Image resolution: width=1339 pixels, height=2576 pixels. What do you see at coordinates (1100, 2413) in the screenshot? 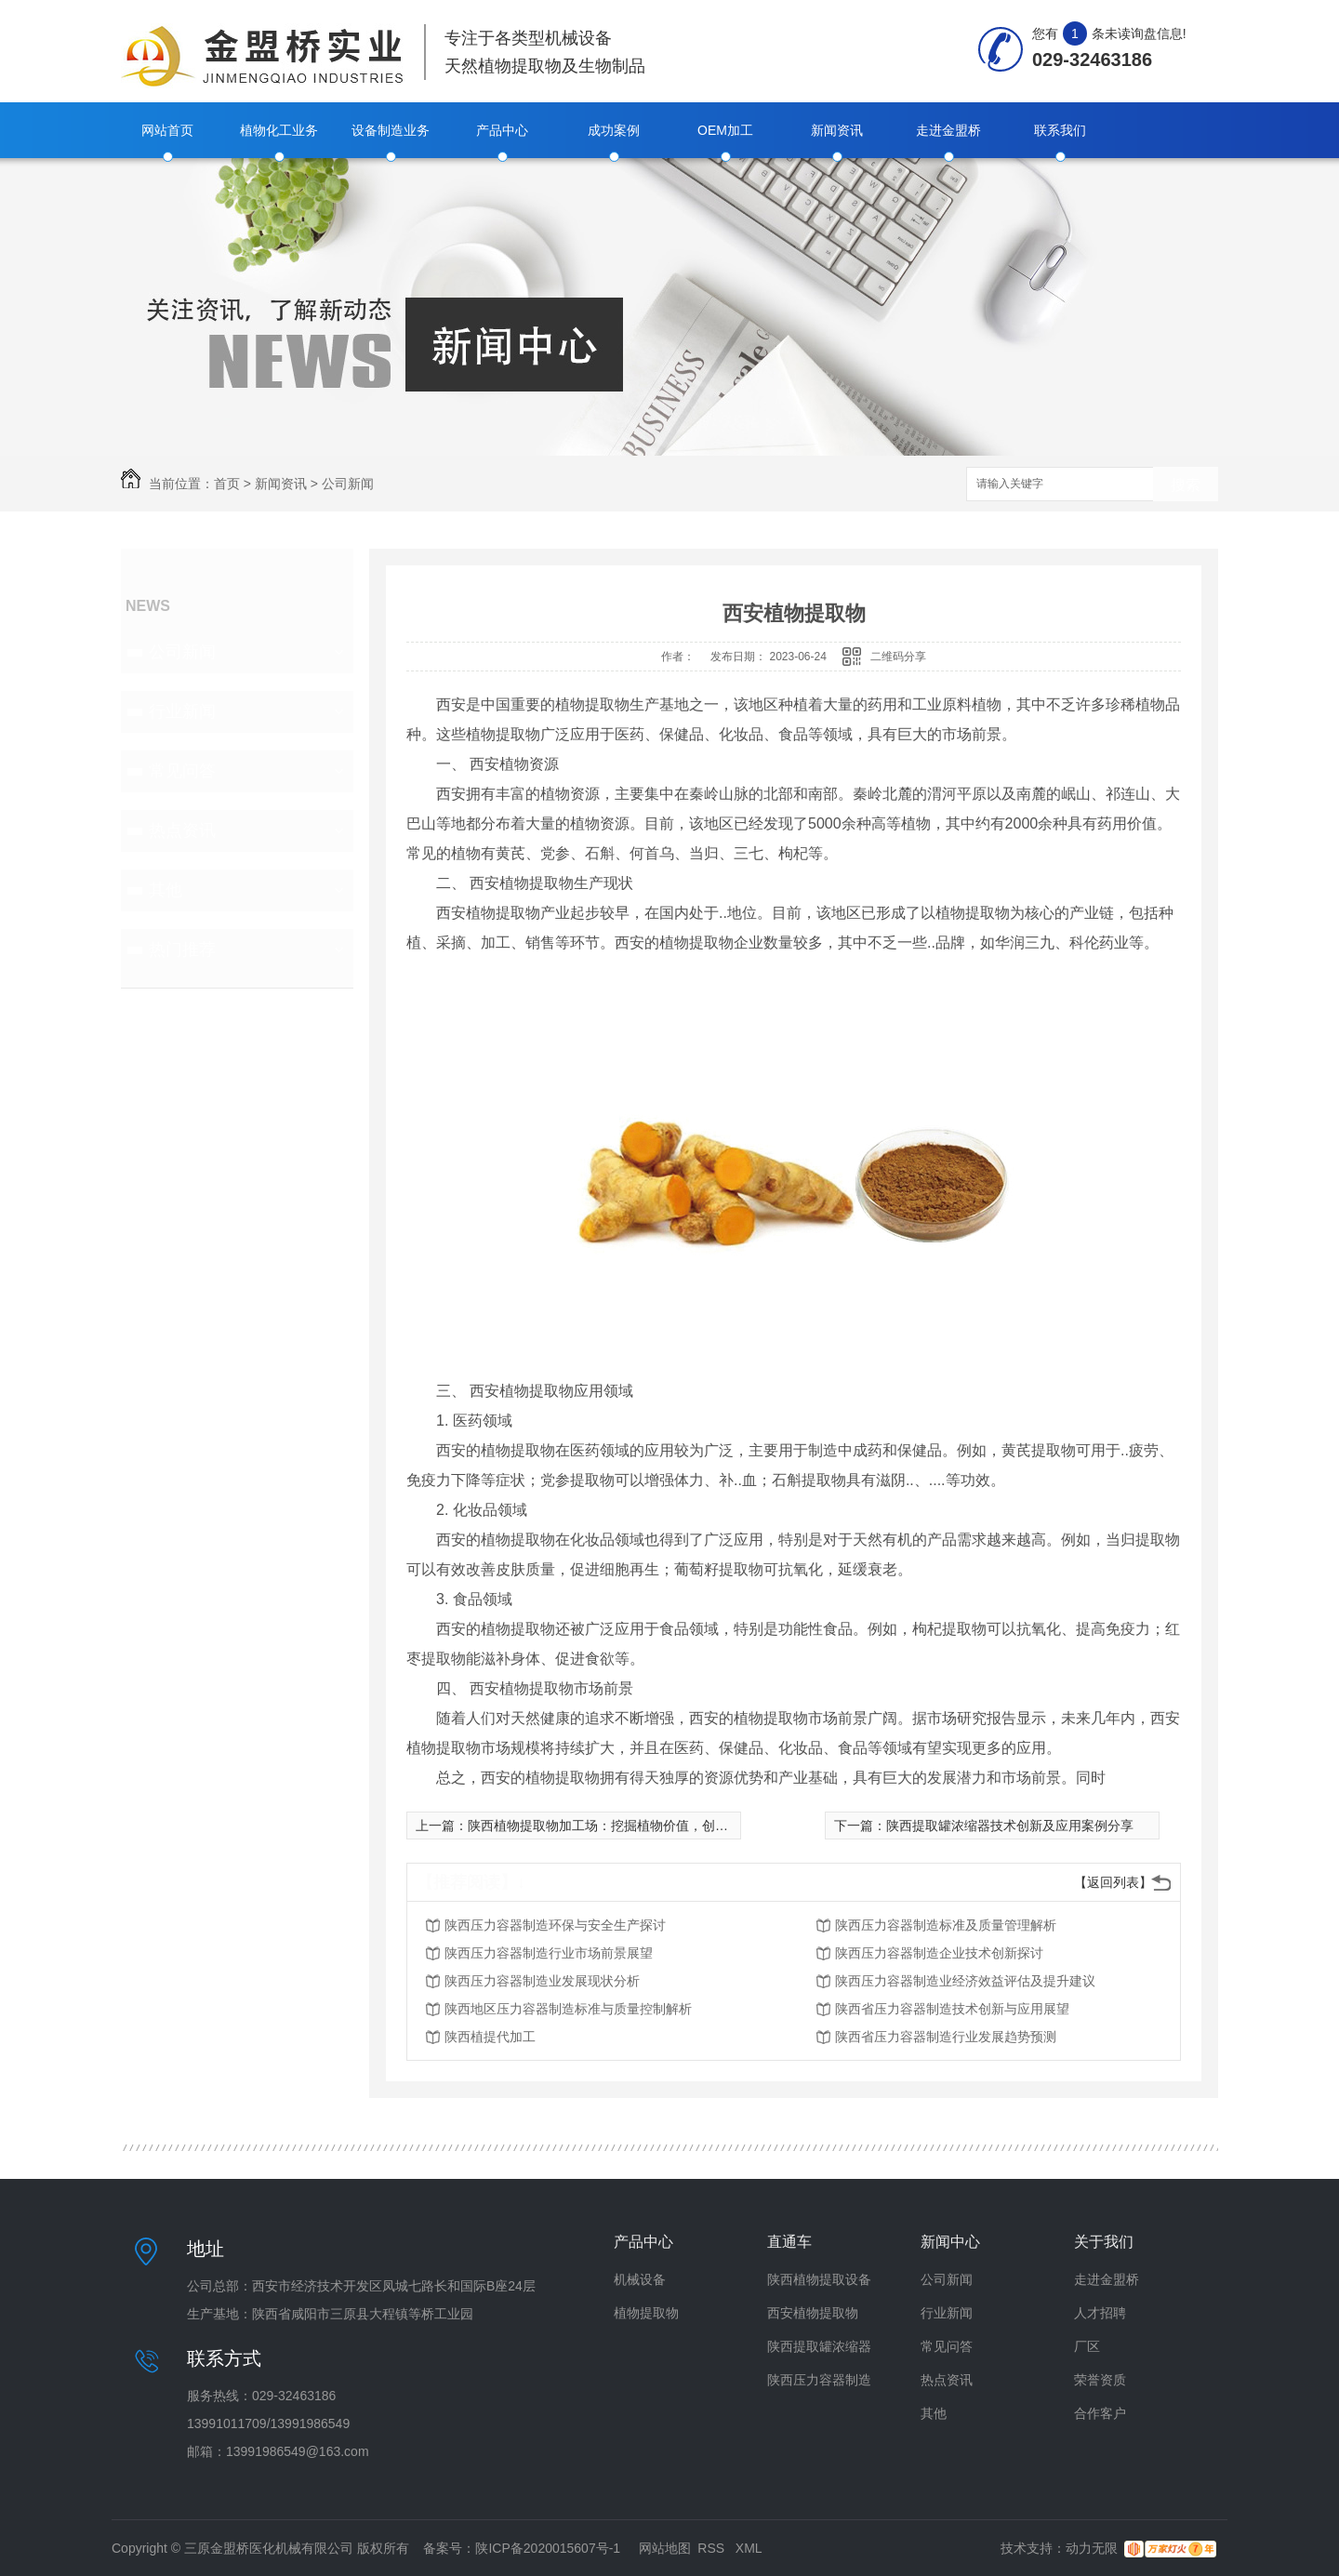
I see `合作客户` at bounding box center [1100, 2413].